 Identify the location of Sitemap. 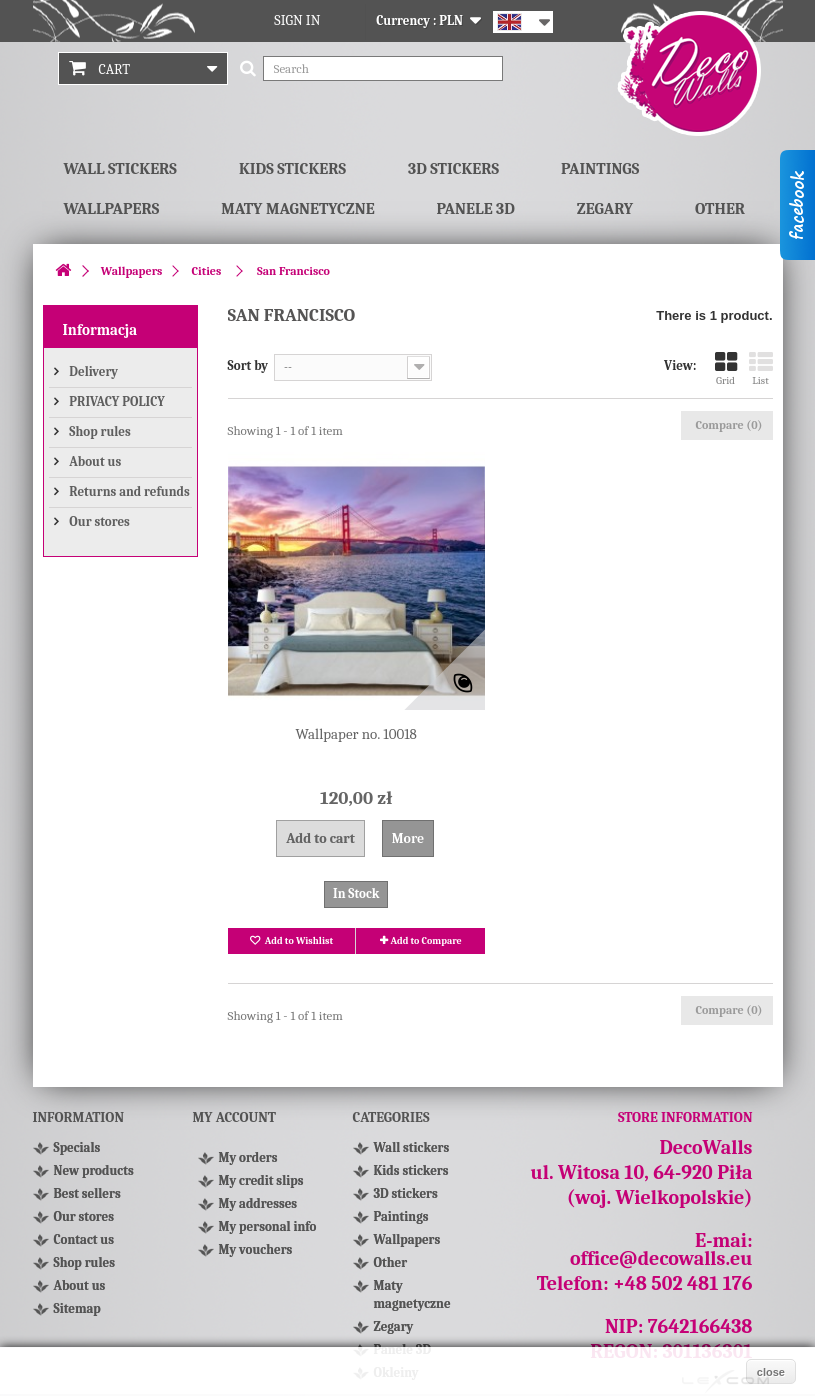
(77, 1308).